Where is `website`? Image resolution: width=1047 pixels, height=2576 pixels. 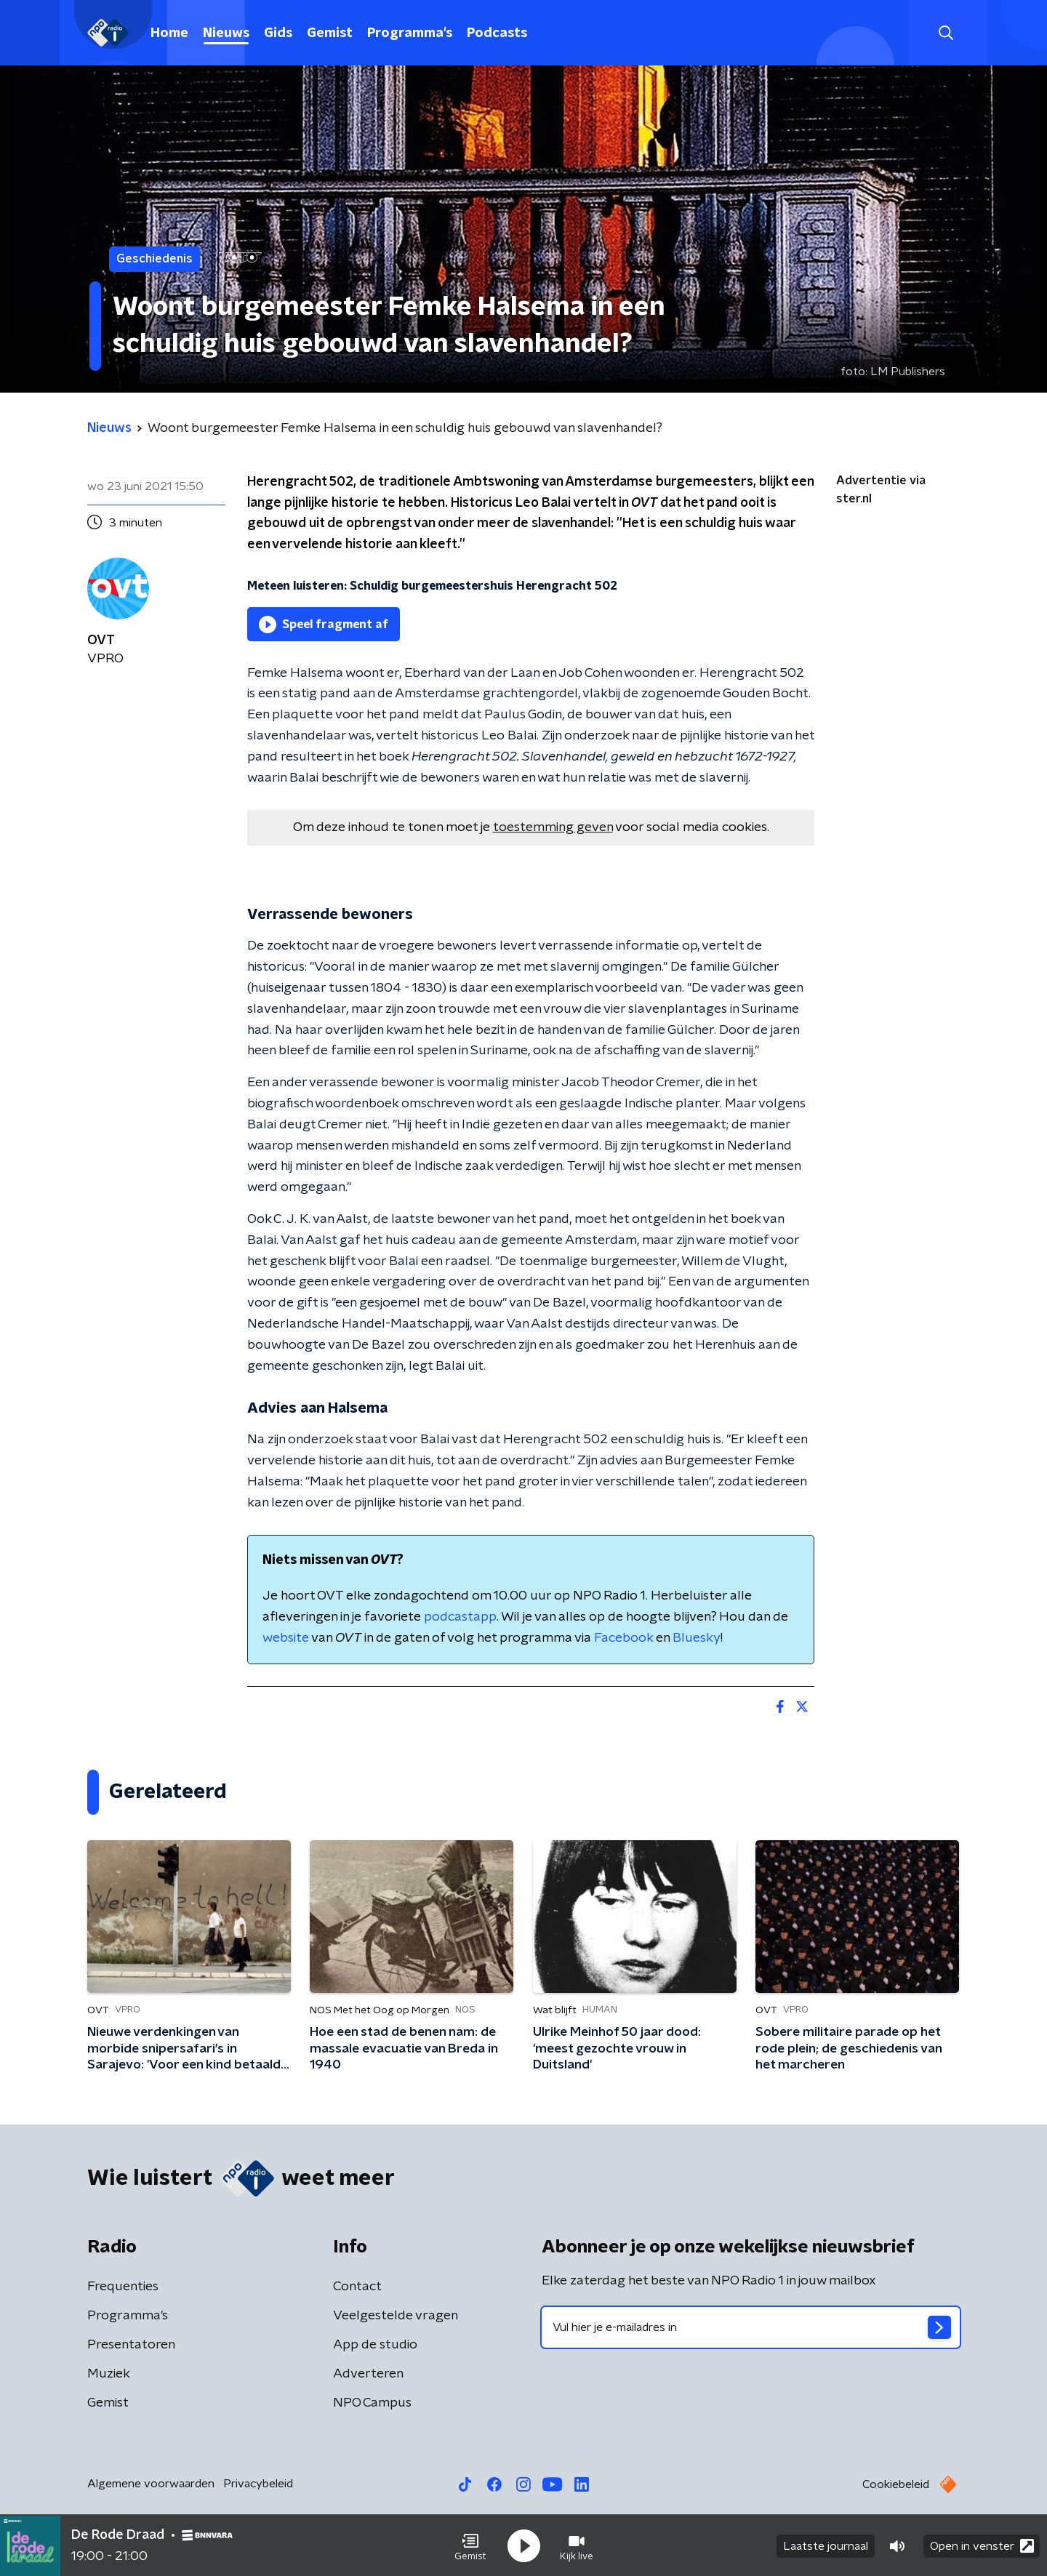 website is located at coordinates (285, 1638).